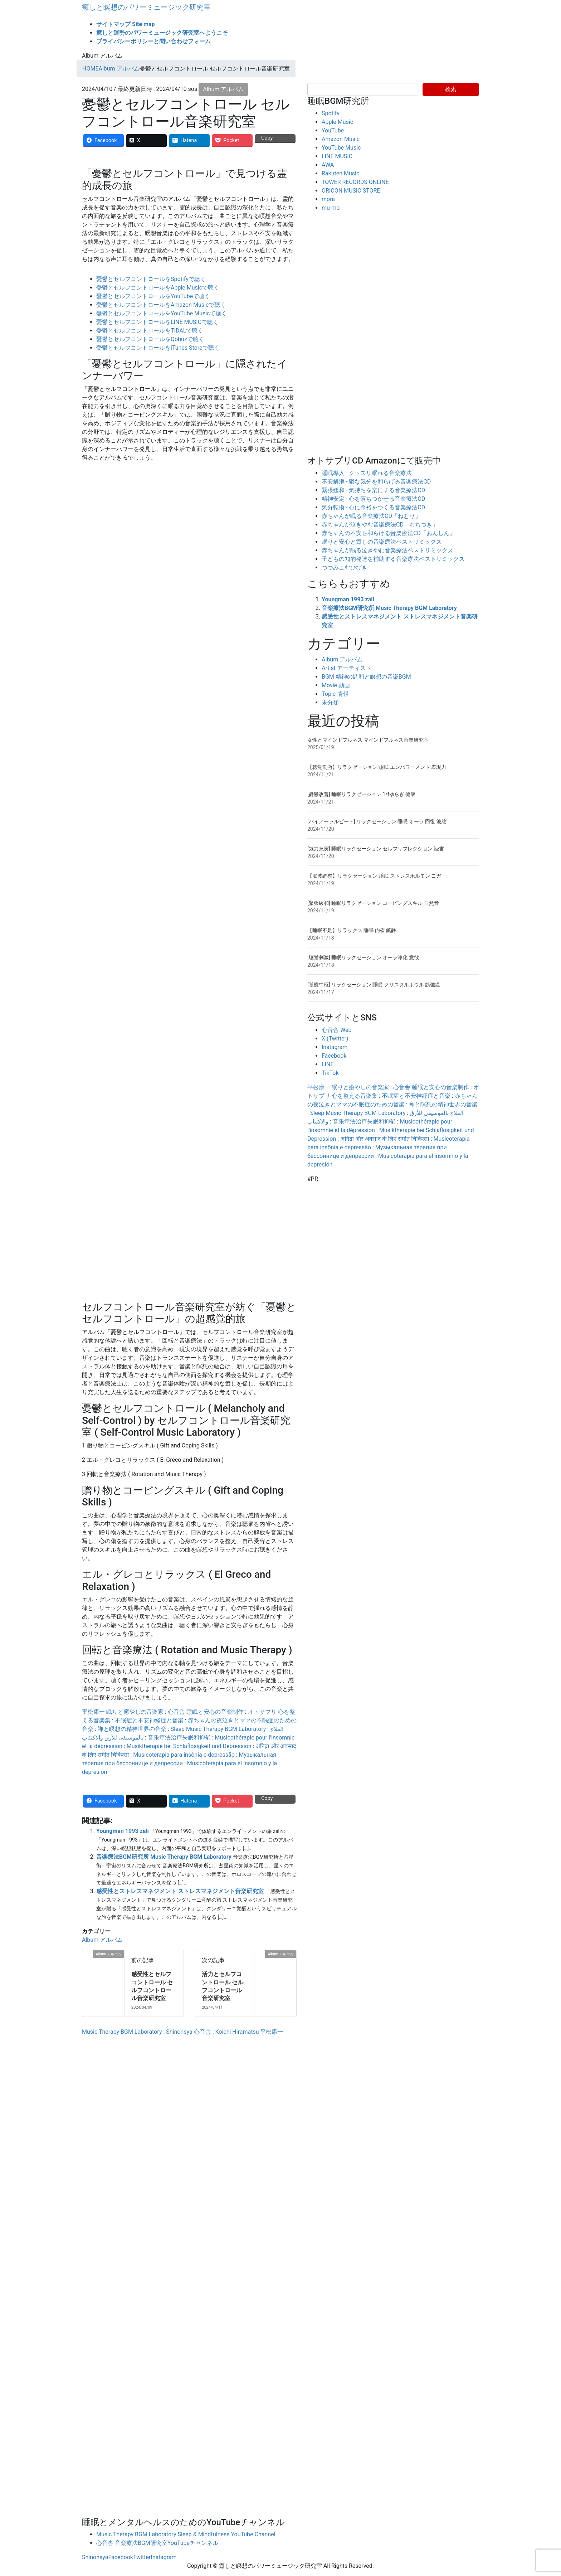 This screenshot has height=2576, width=561. What do you see at coordinates (337, 121) in the screenshot?
I see `Apple Music` at bounding box center [337, 121].